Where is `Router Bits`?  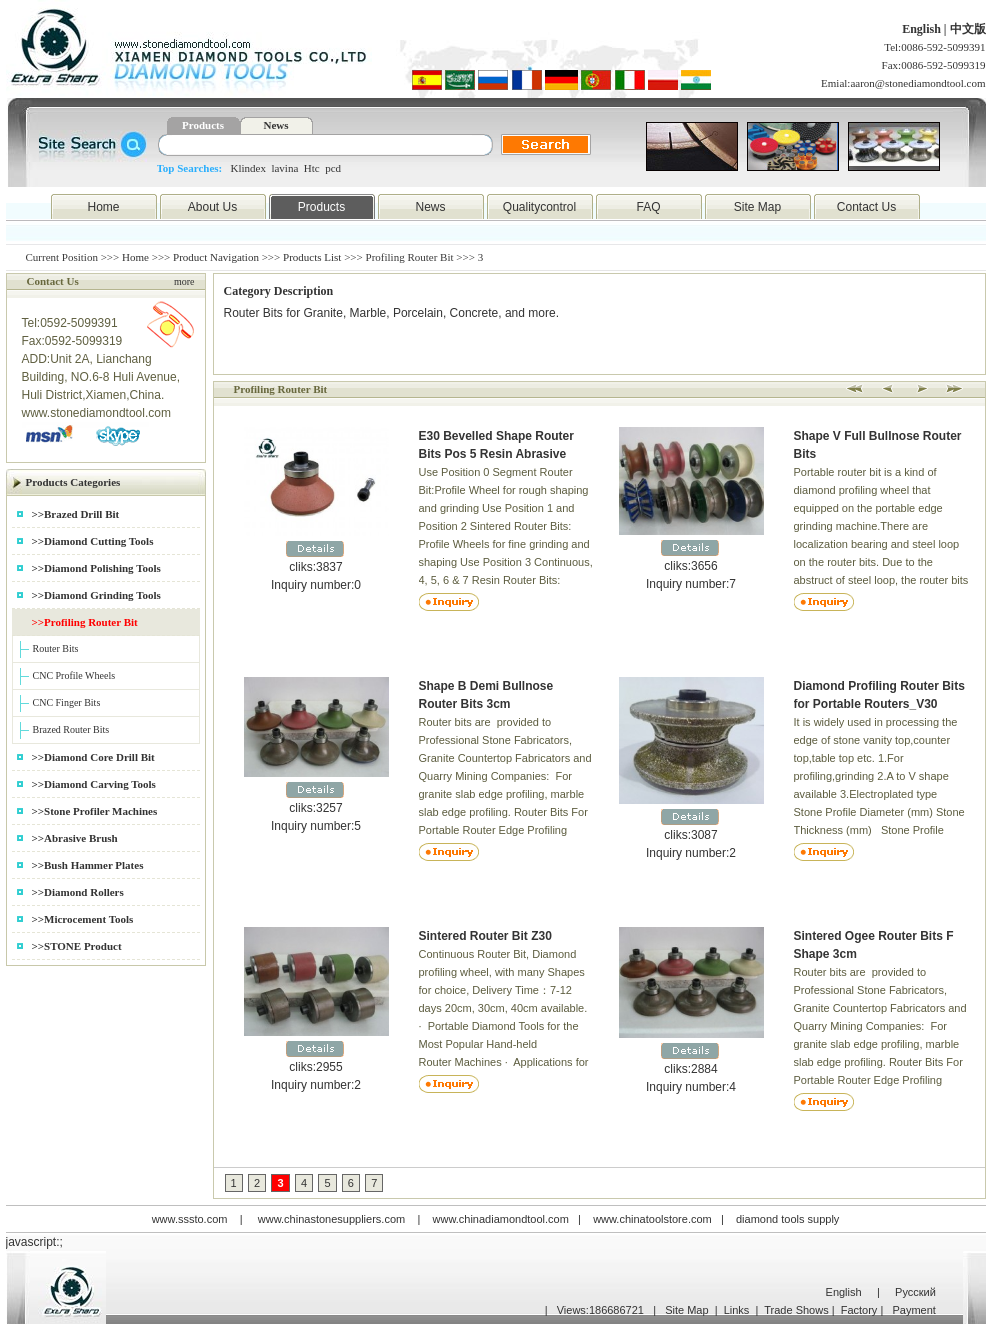 Router Bits is located at coordinates (56, 648).